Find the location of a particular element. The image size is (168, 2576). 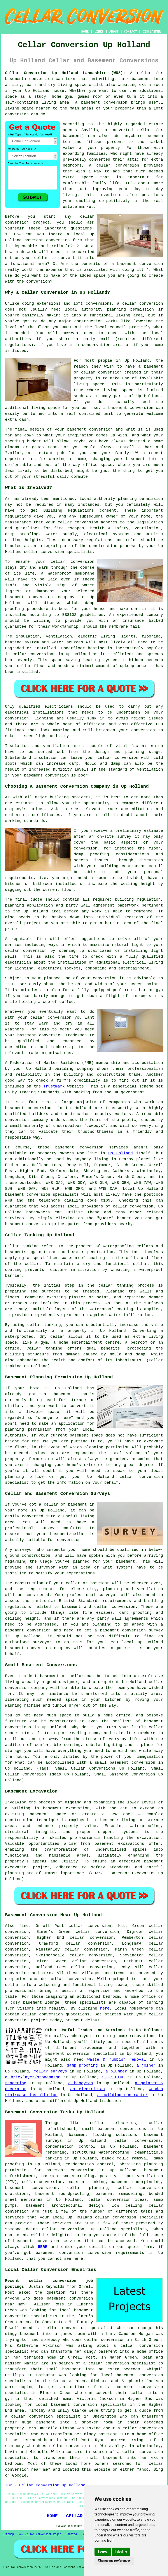

DISCLAIMER is located at coordinates (151, 31).